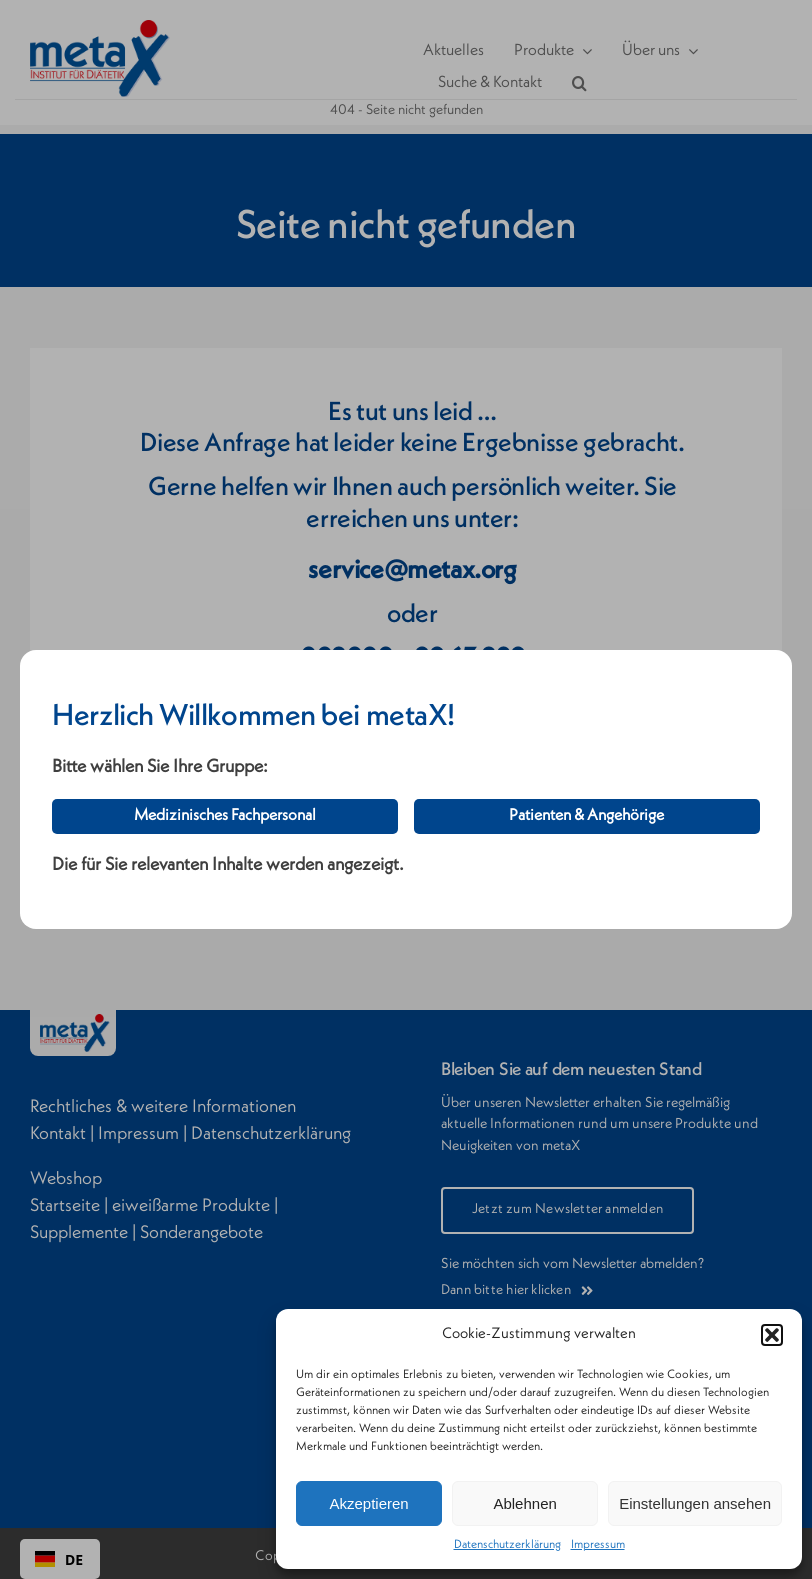 The image size is (812, 1579). Describe the element at coordinates (507, 1545) in the screenshot. I see `Datenschutzerklärung` at that location.